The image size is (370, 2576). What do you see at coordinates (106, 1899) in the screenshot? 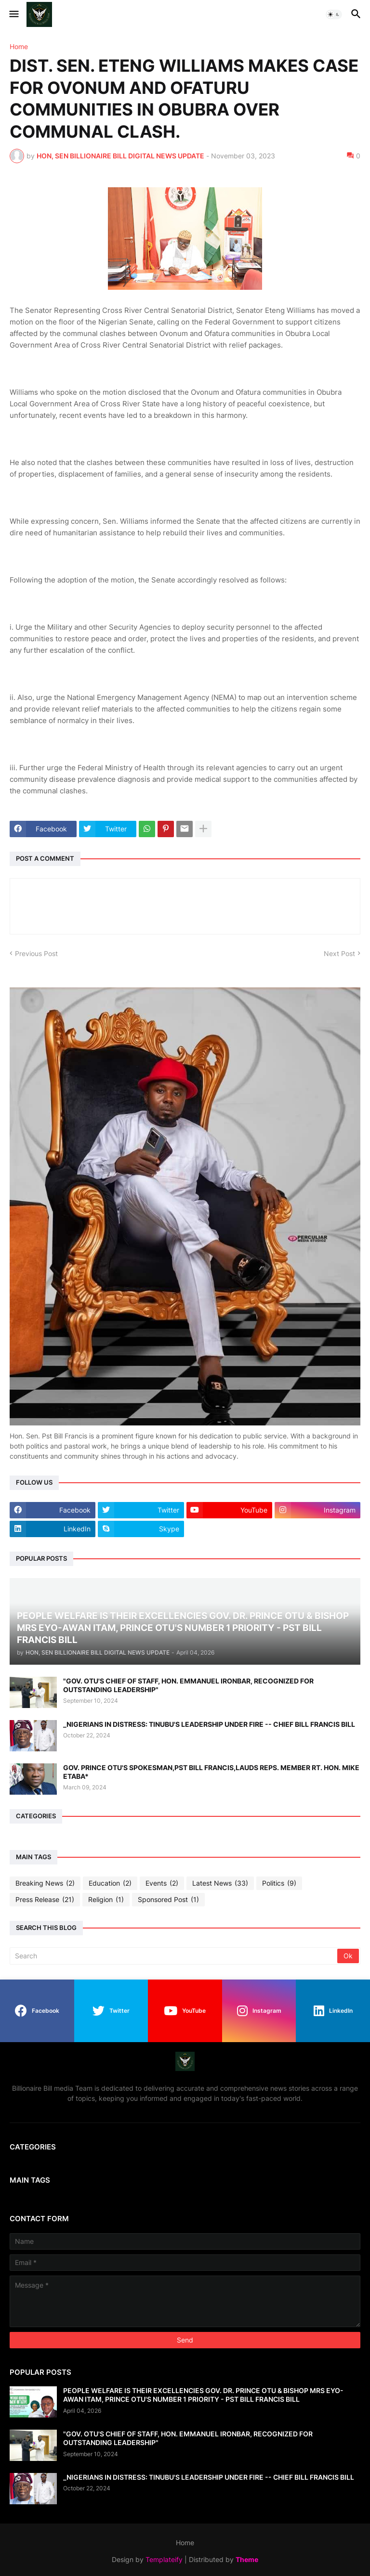
I see `Religion` at bounding box center [106, 1899].